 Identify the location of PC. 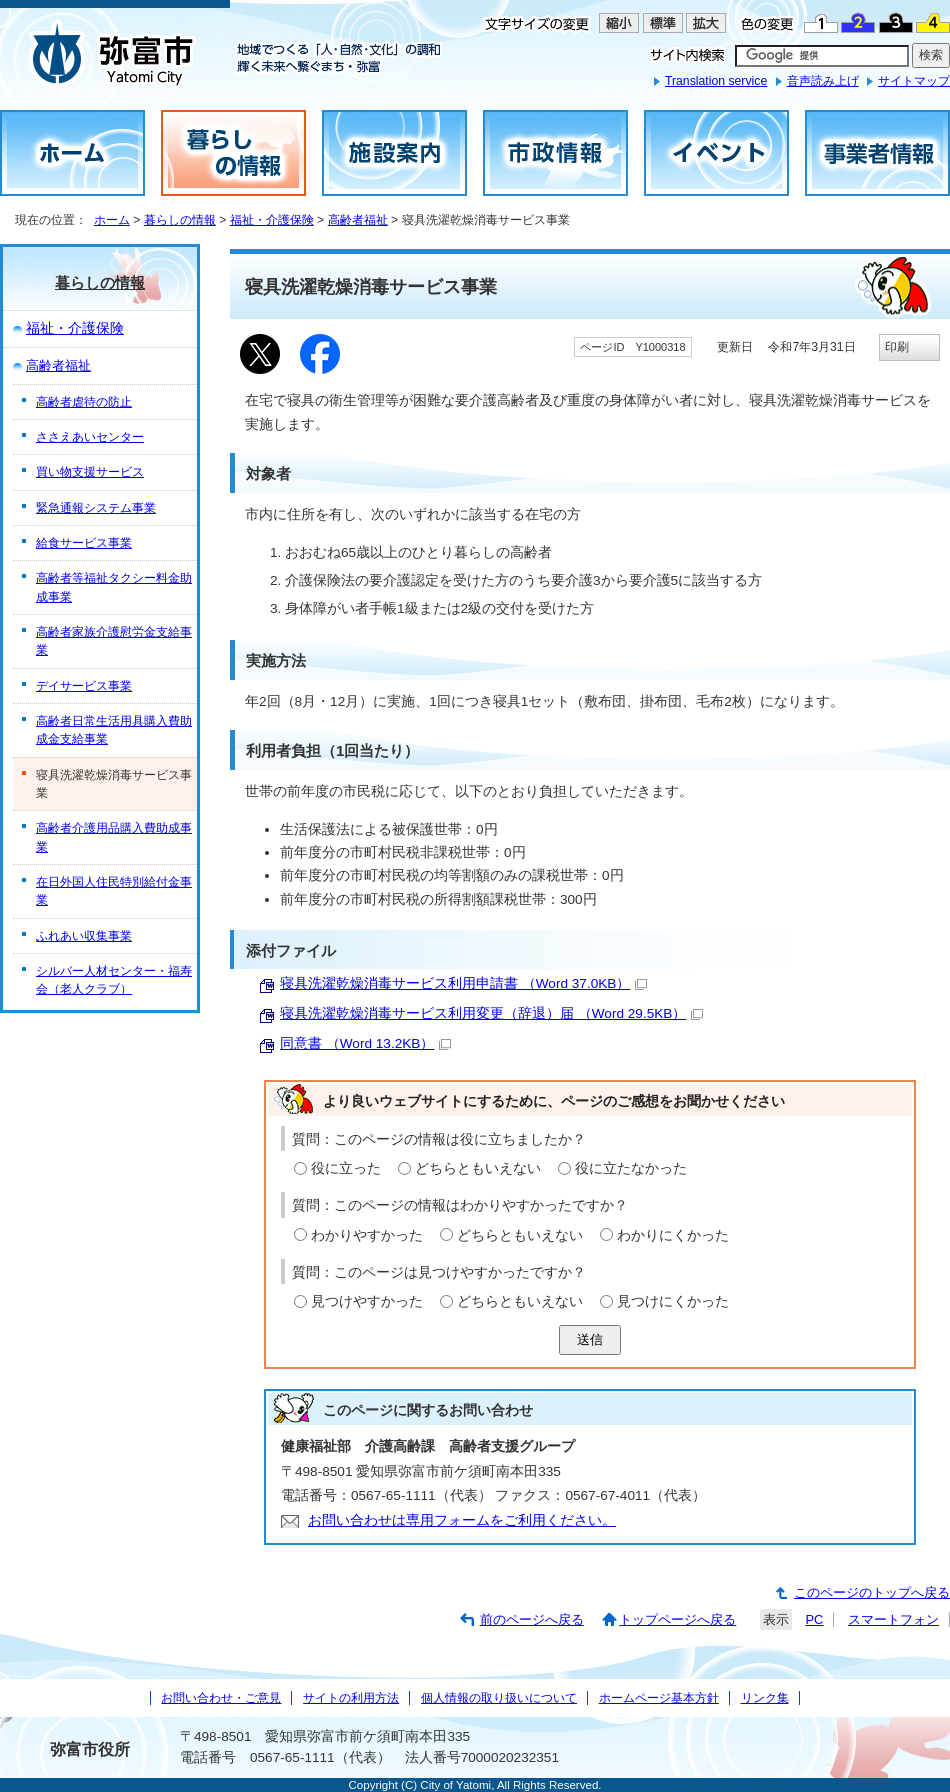
(814, 1619).